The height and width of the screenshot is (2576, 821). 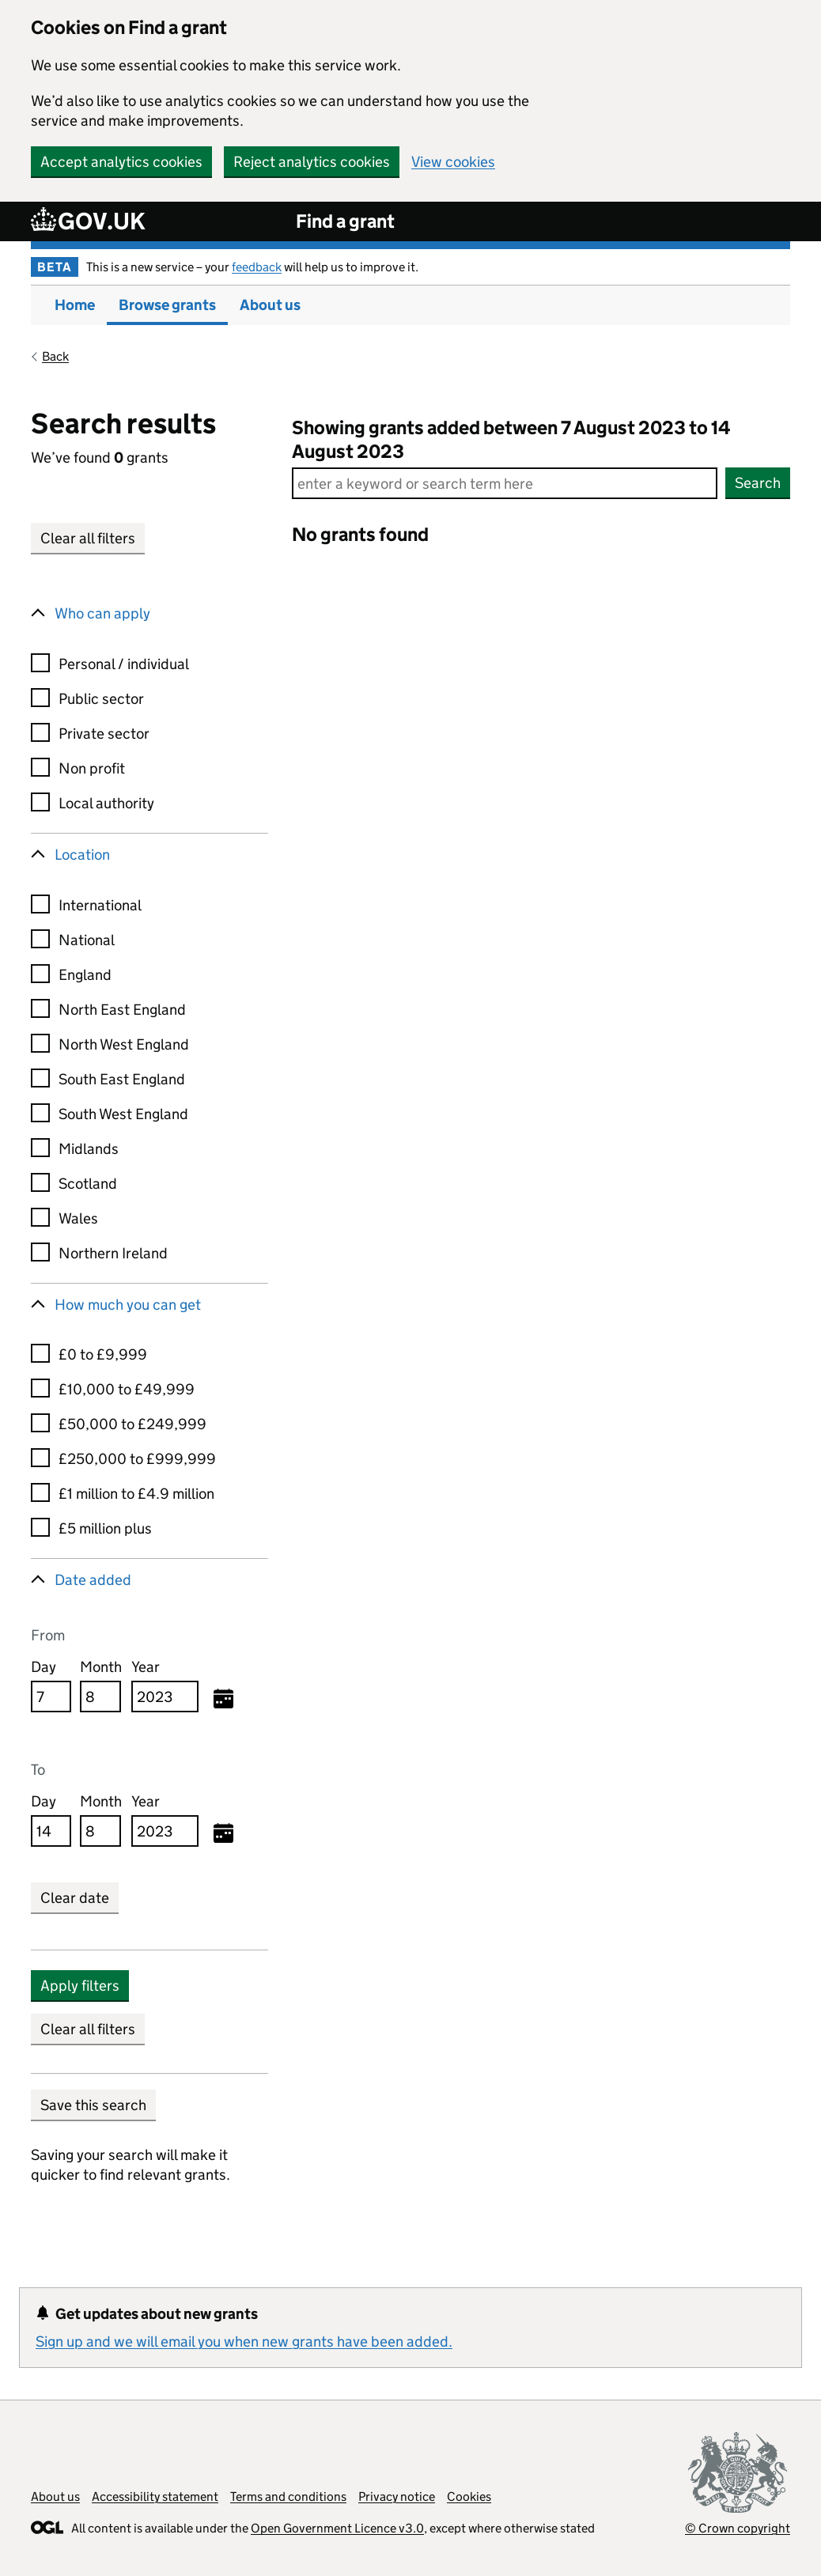 I want to click on View cookies, so click(x=453, y=161).